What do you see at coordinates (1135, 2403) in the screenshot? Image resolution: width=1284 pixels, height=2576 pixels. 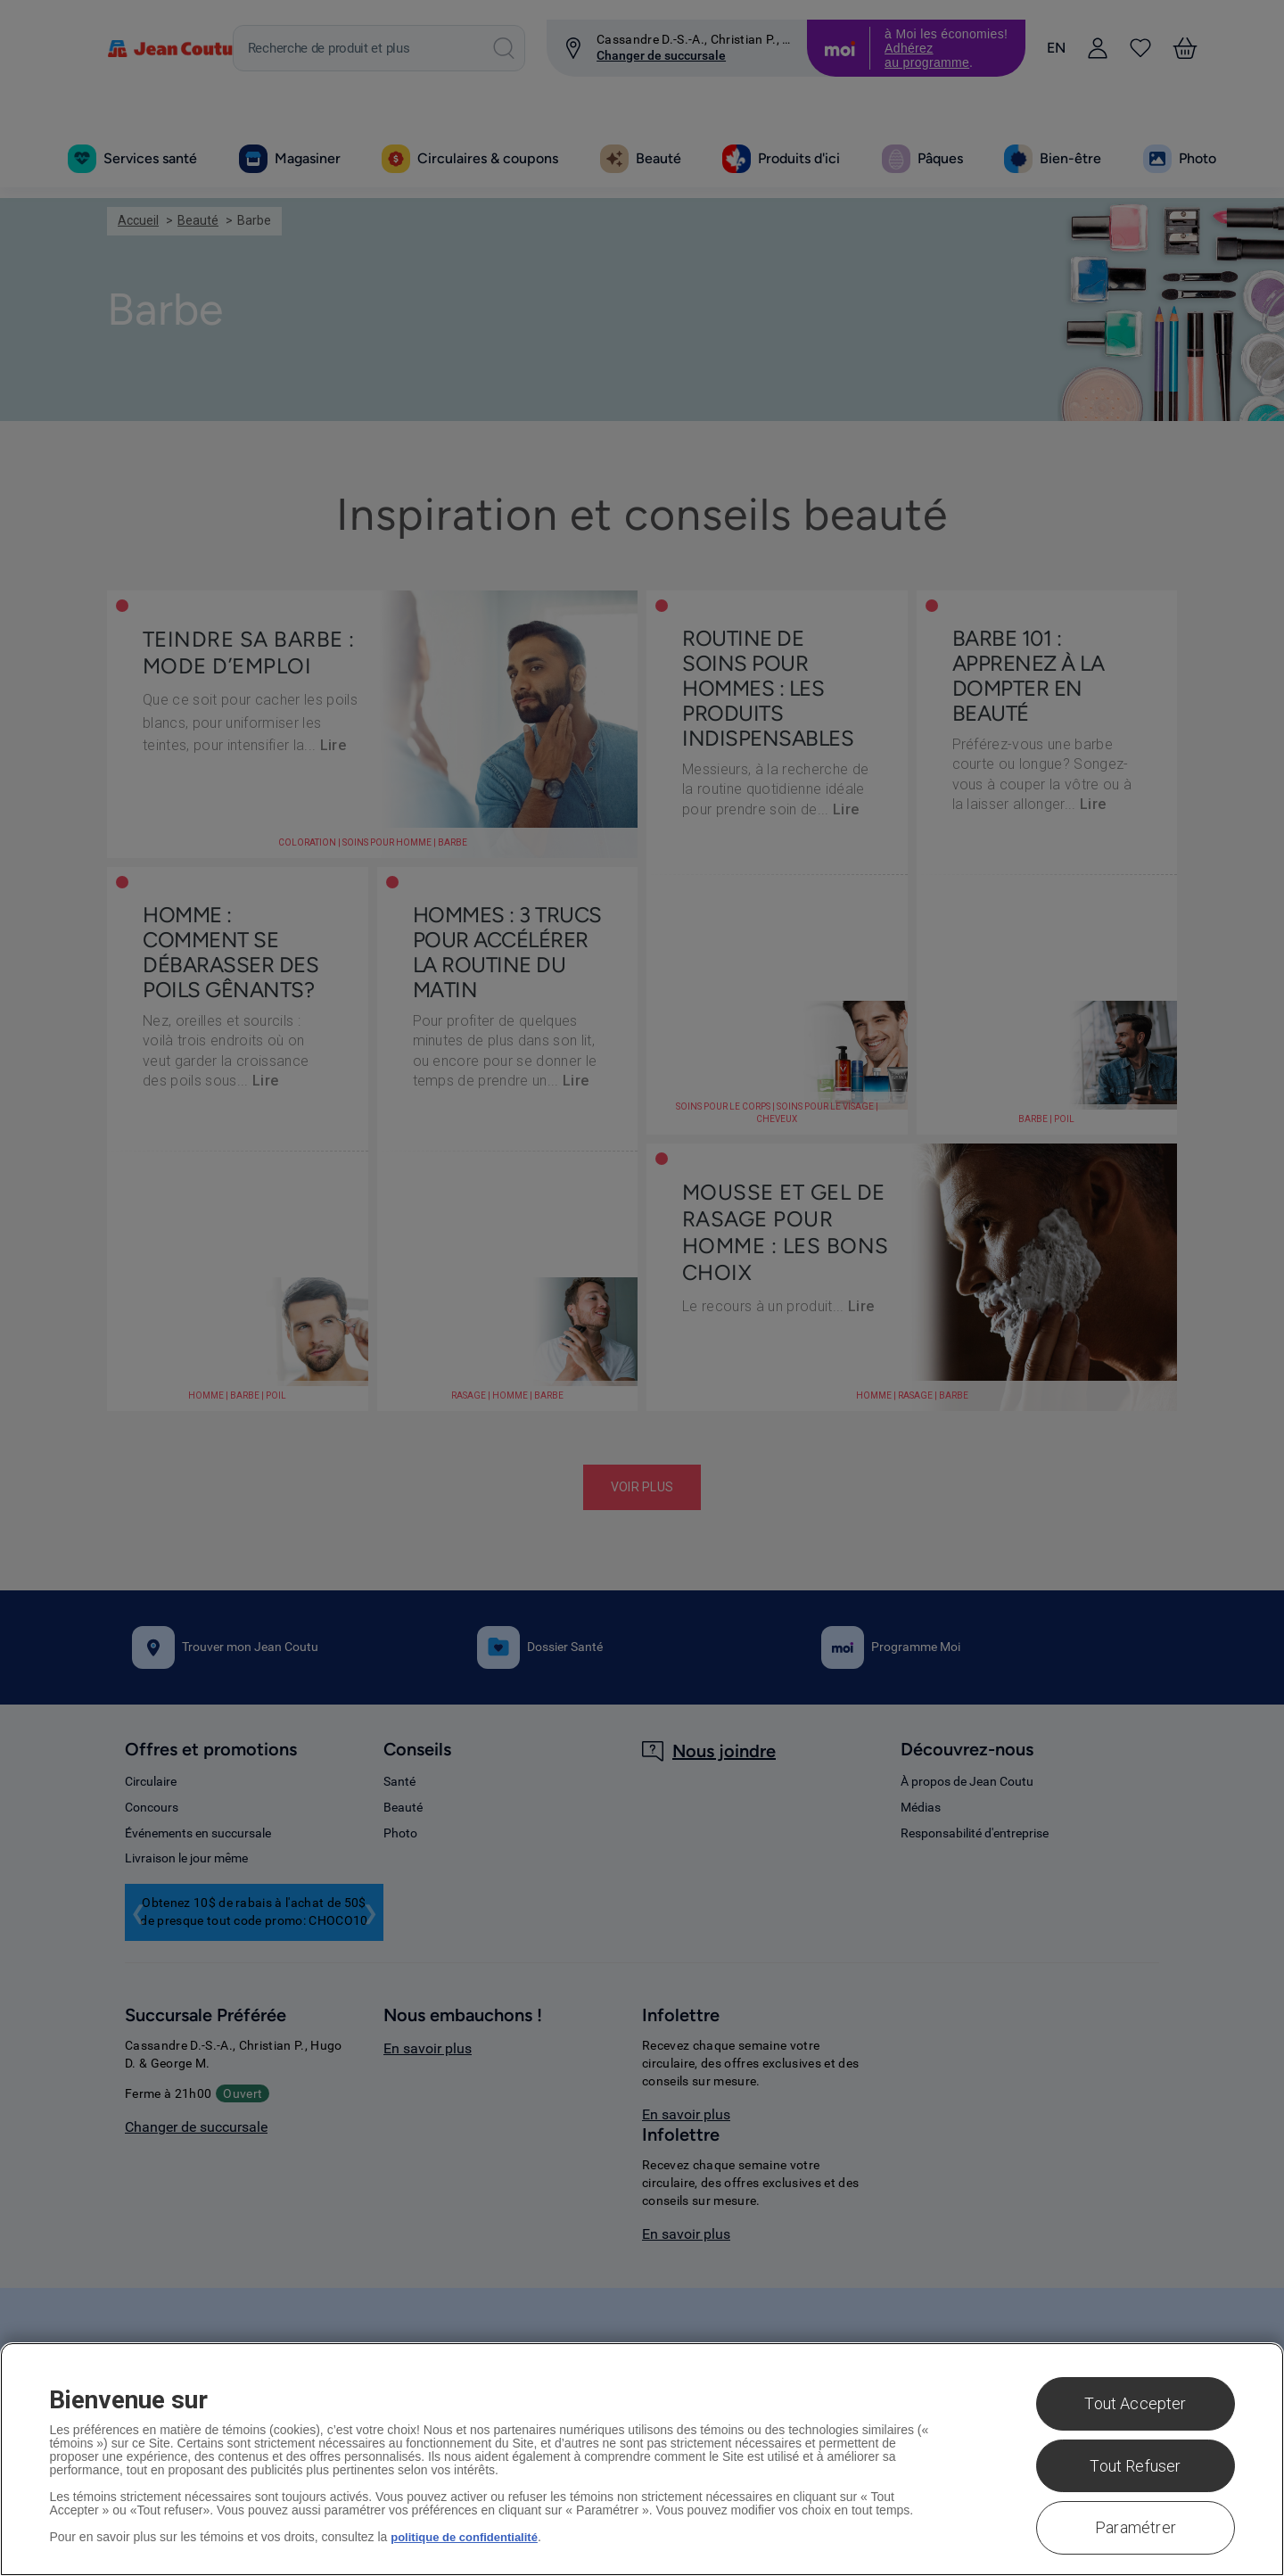 I see `Tout Accepter` at bounding box center [1135, 2403].